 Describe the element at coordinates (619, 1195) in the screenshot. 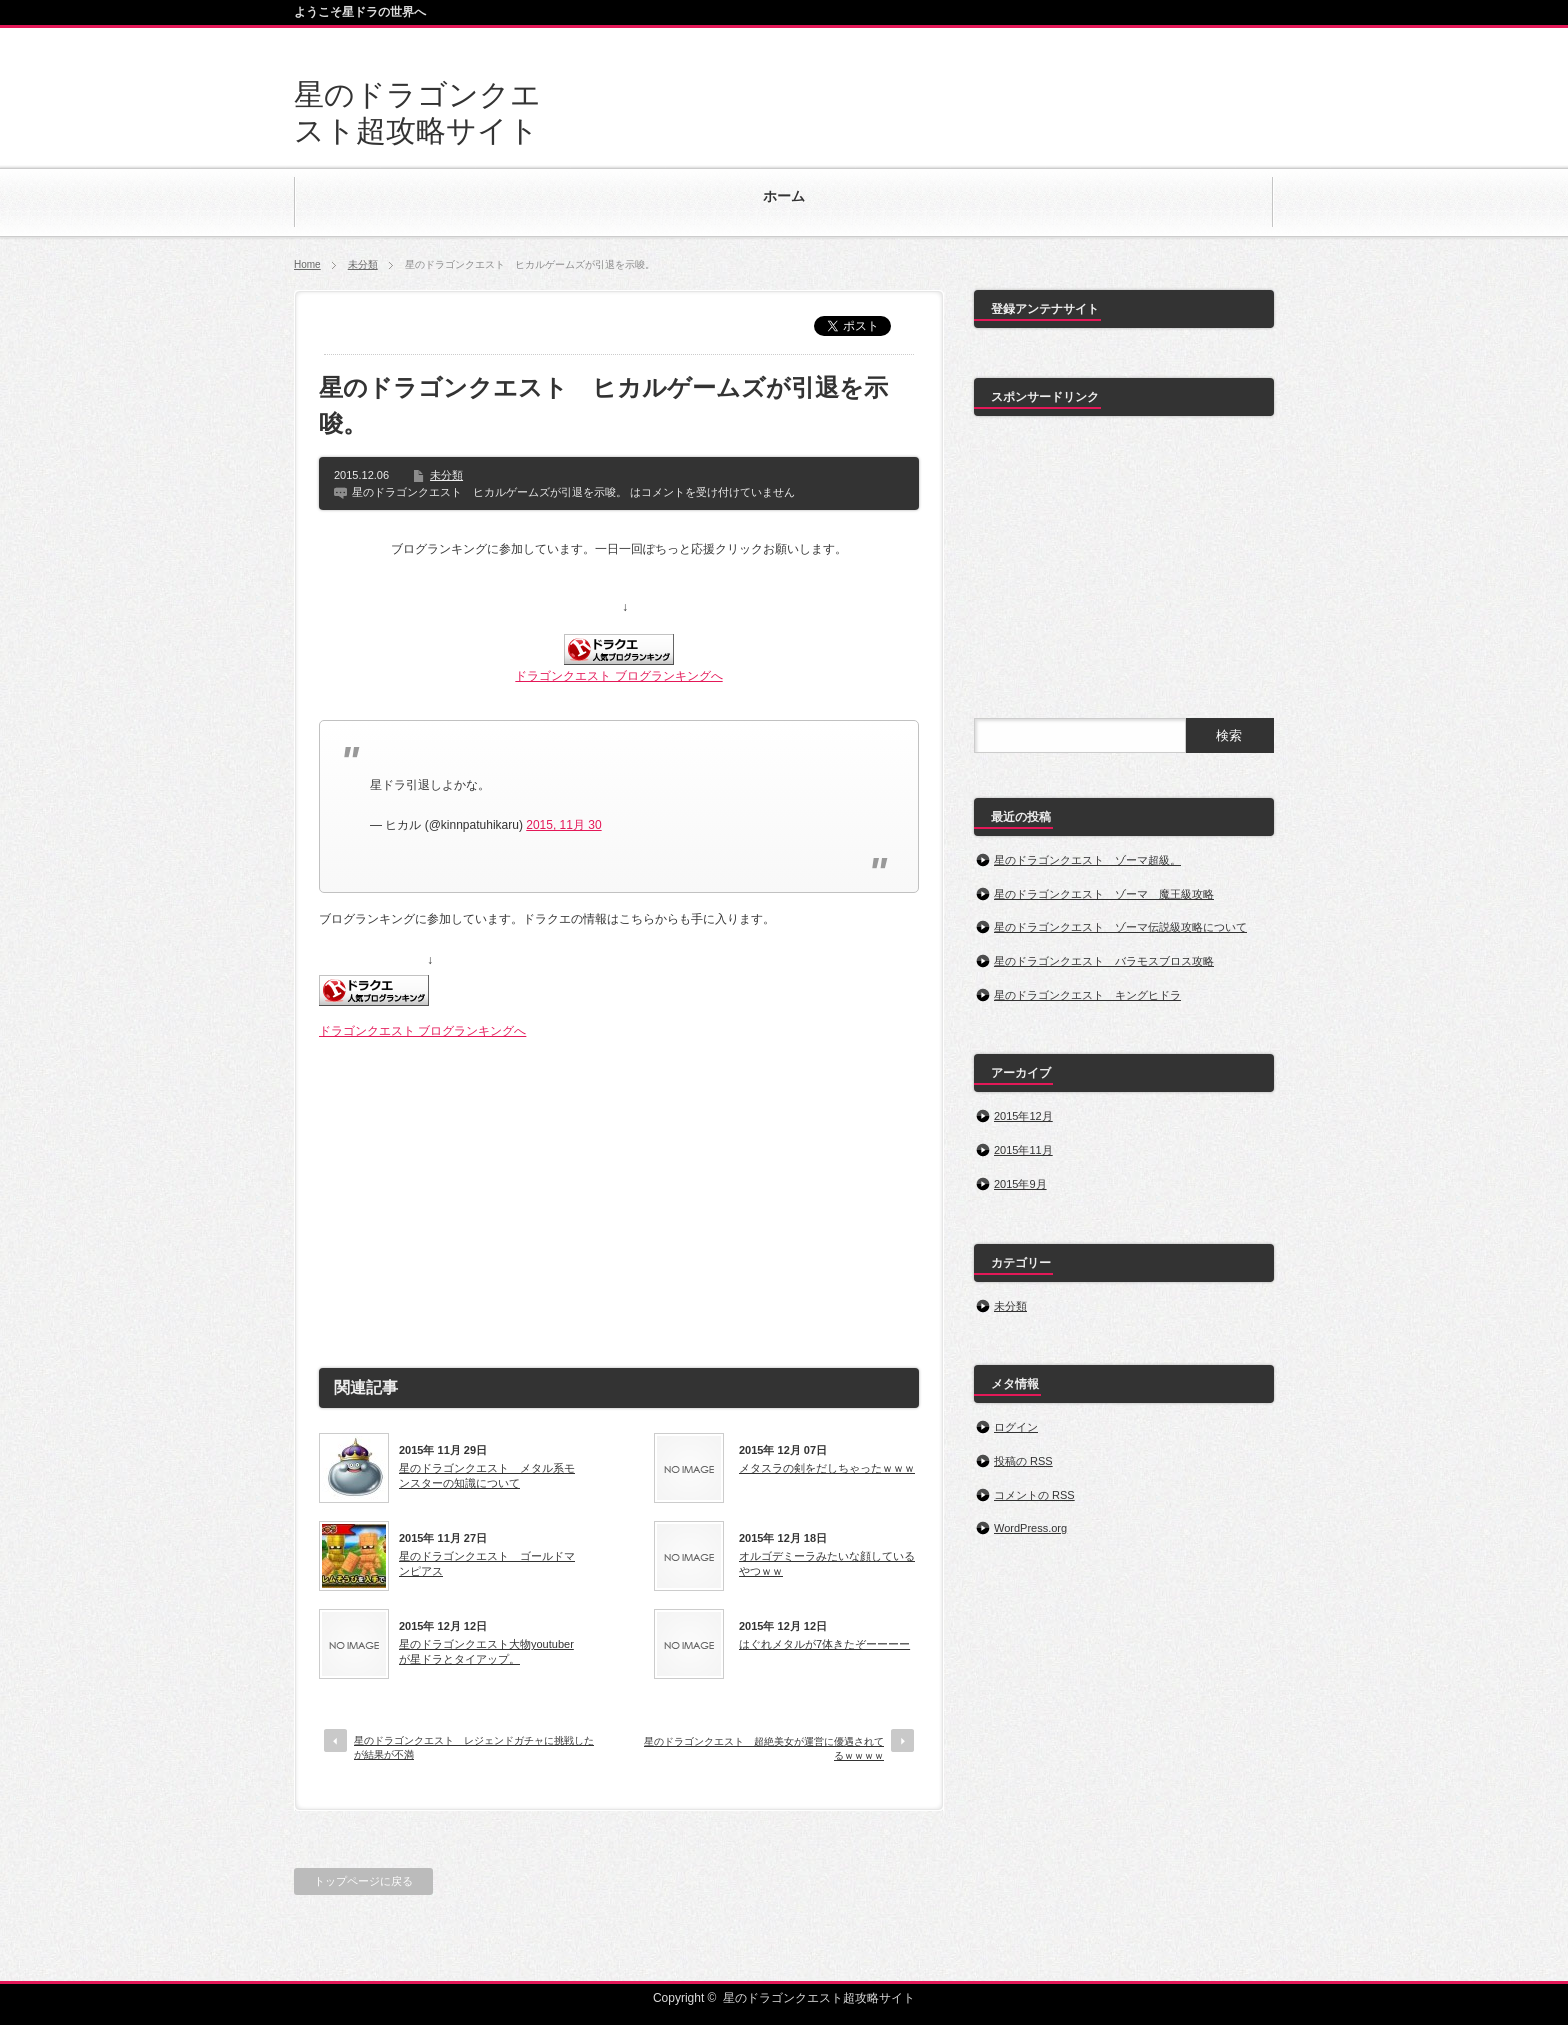

I see `[Advertisement]` at that location.